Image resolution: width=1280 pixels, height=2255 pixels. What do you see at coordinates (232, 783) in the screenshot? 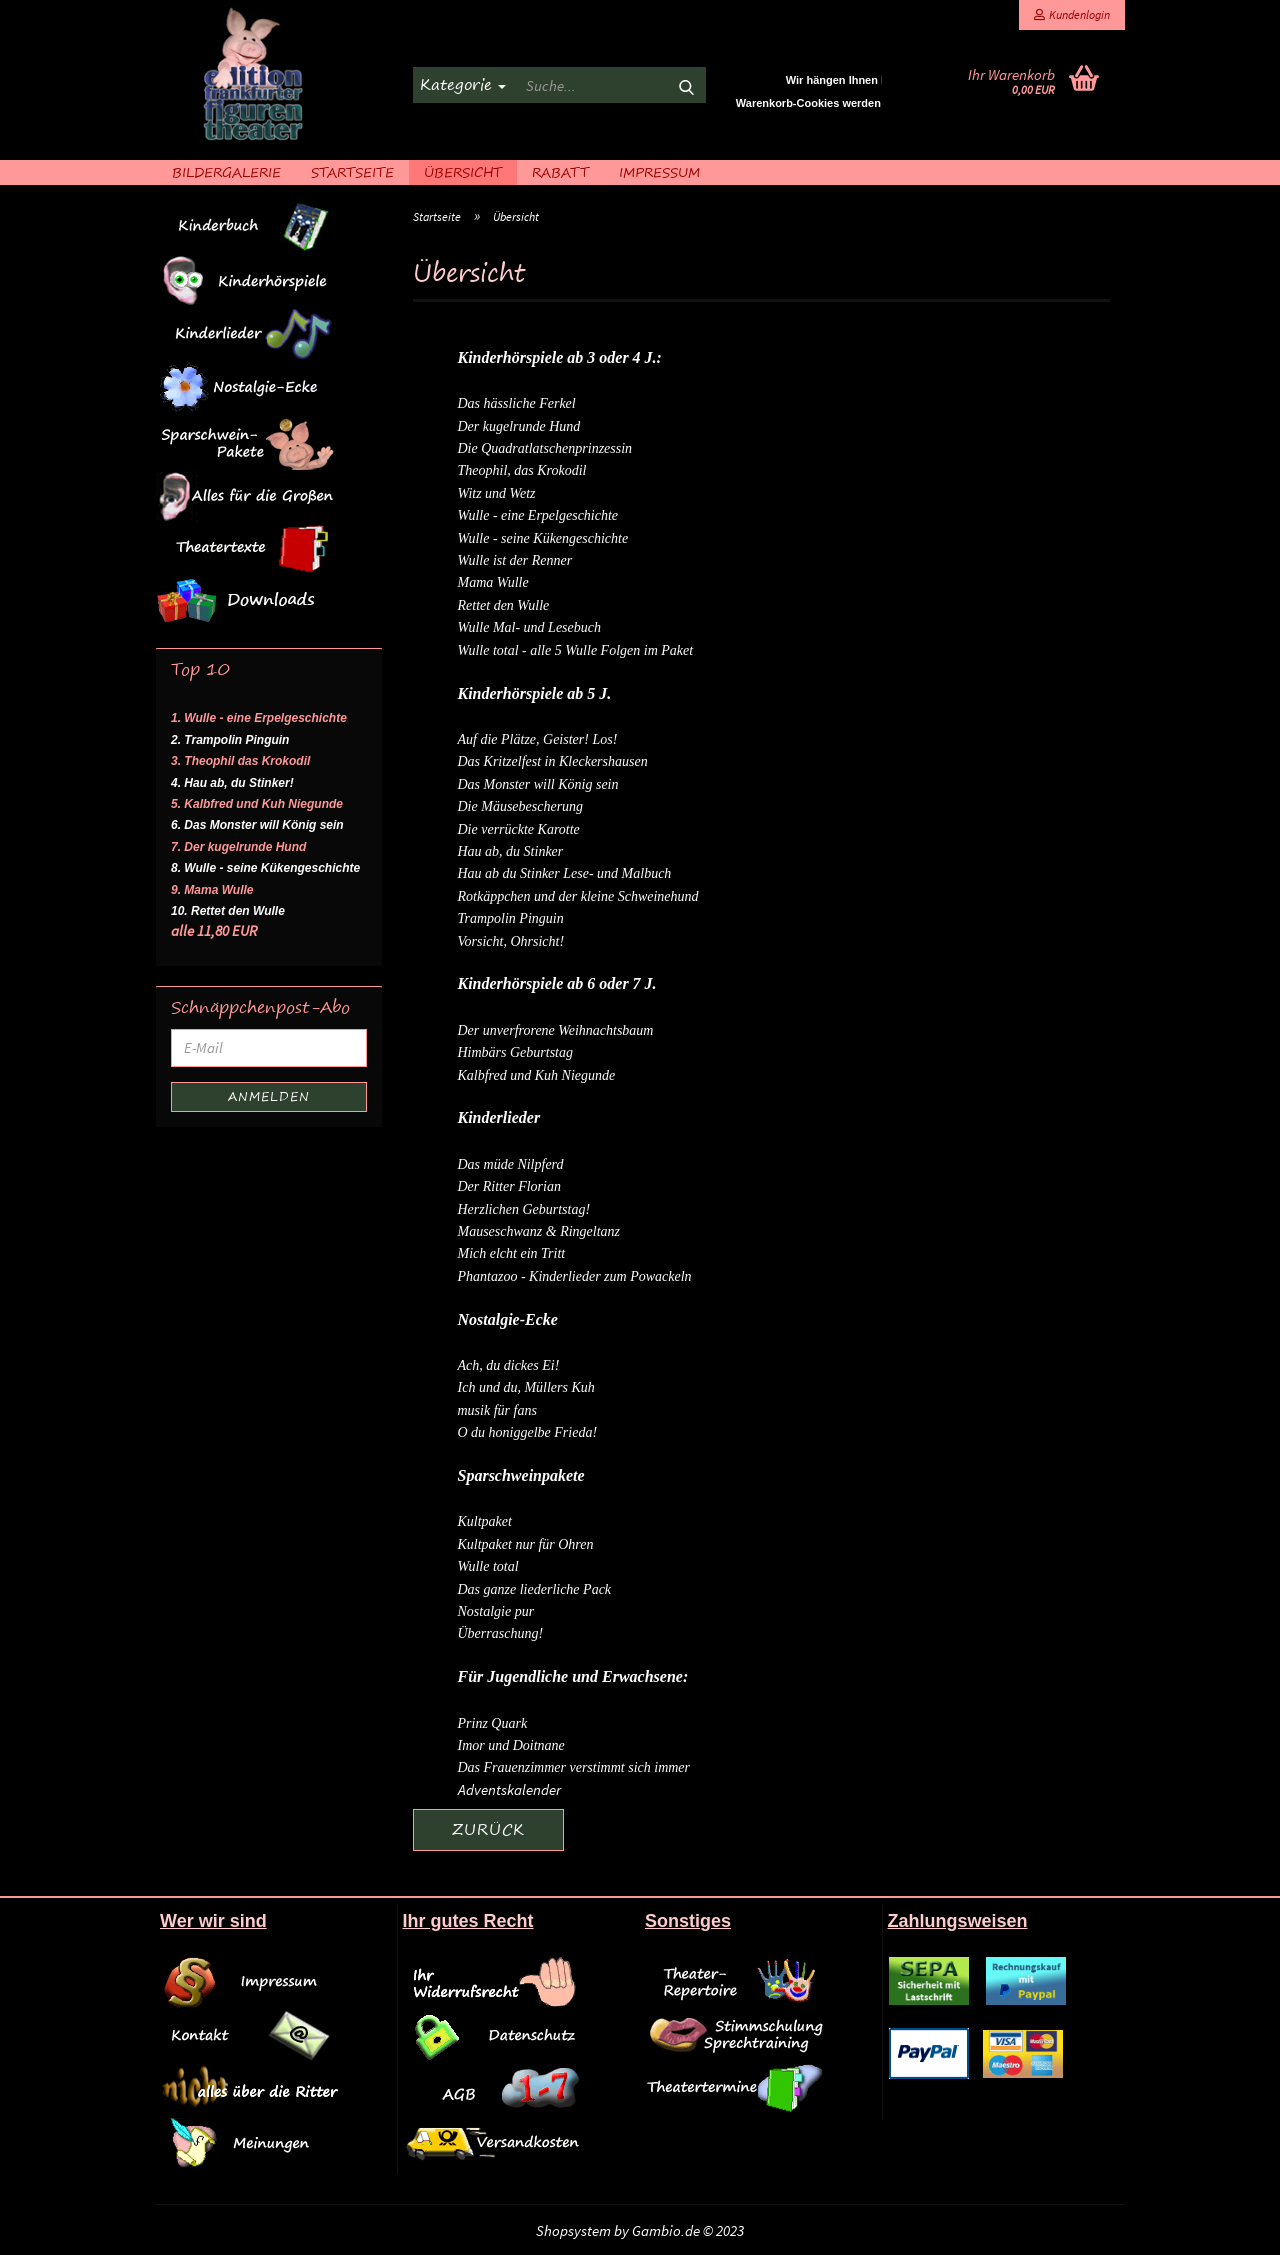
I see `4. Hau ab, du Stinker!` at bounding box center [232, 783].